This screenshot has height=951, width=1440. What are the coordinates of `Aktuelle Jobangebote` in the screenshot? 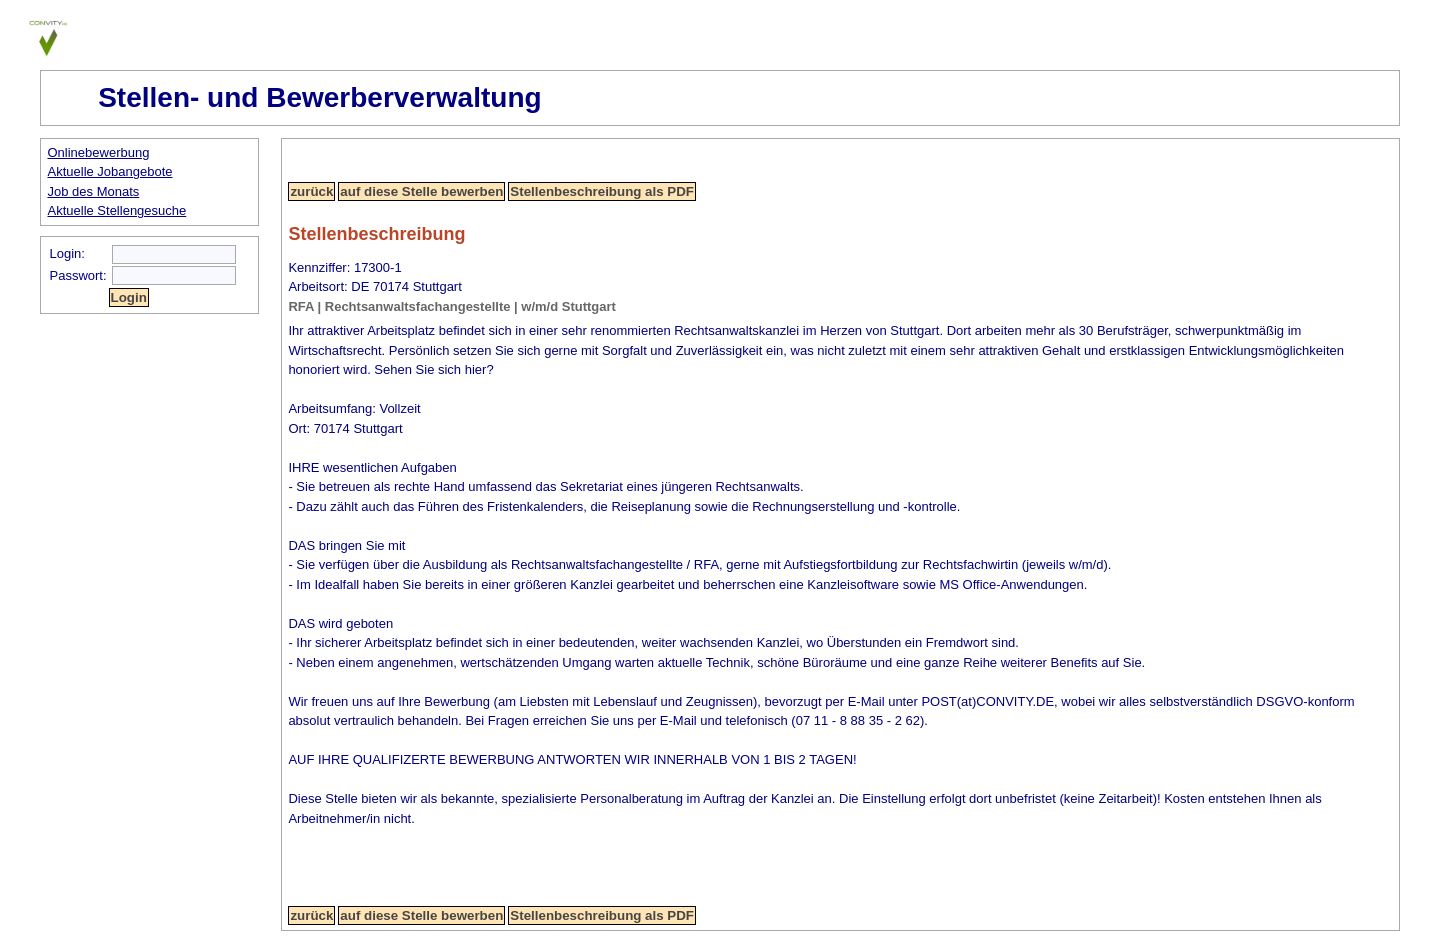 It's located at (110, 171).